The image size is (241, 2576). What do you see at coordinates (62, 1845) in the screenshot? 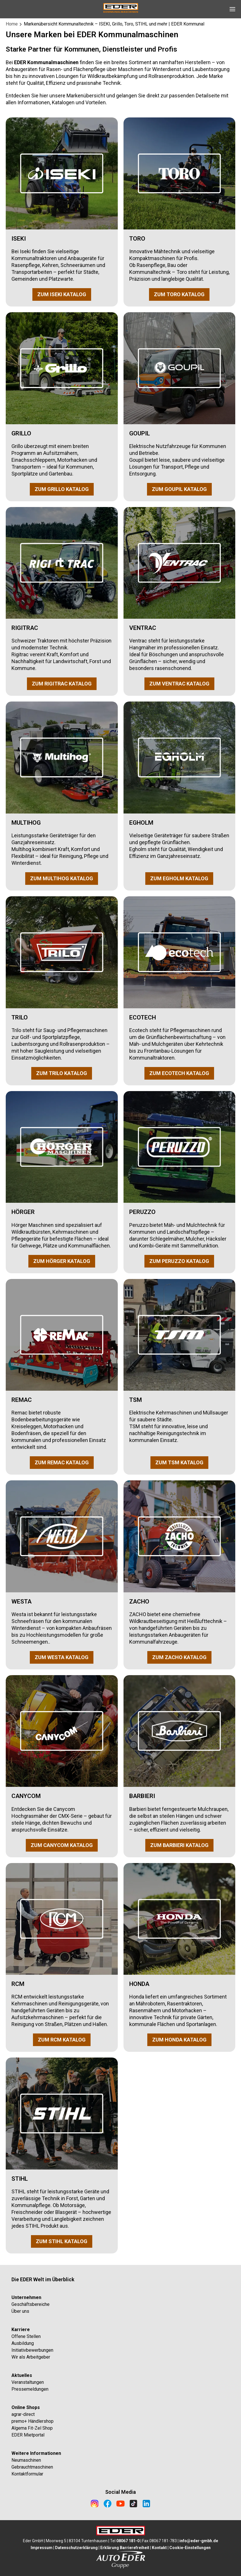
I see `ZUM CANYCOM KATALOG` at bounding box center [62, 1845].